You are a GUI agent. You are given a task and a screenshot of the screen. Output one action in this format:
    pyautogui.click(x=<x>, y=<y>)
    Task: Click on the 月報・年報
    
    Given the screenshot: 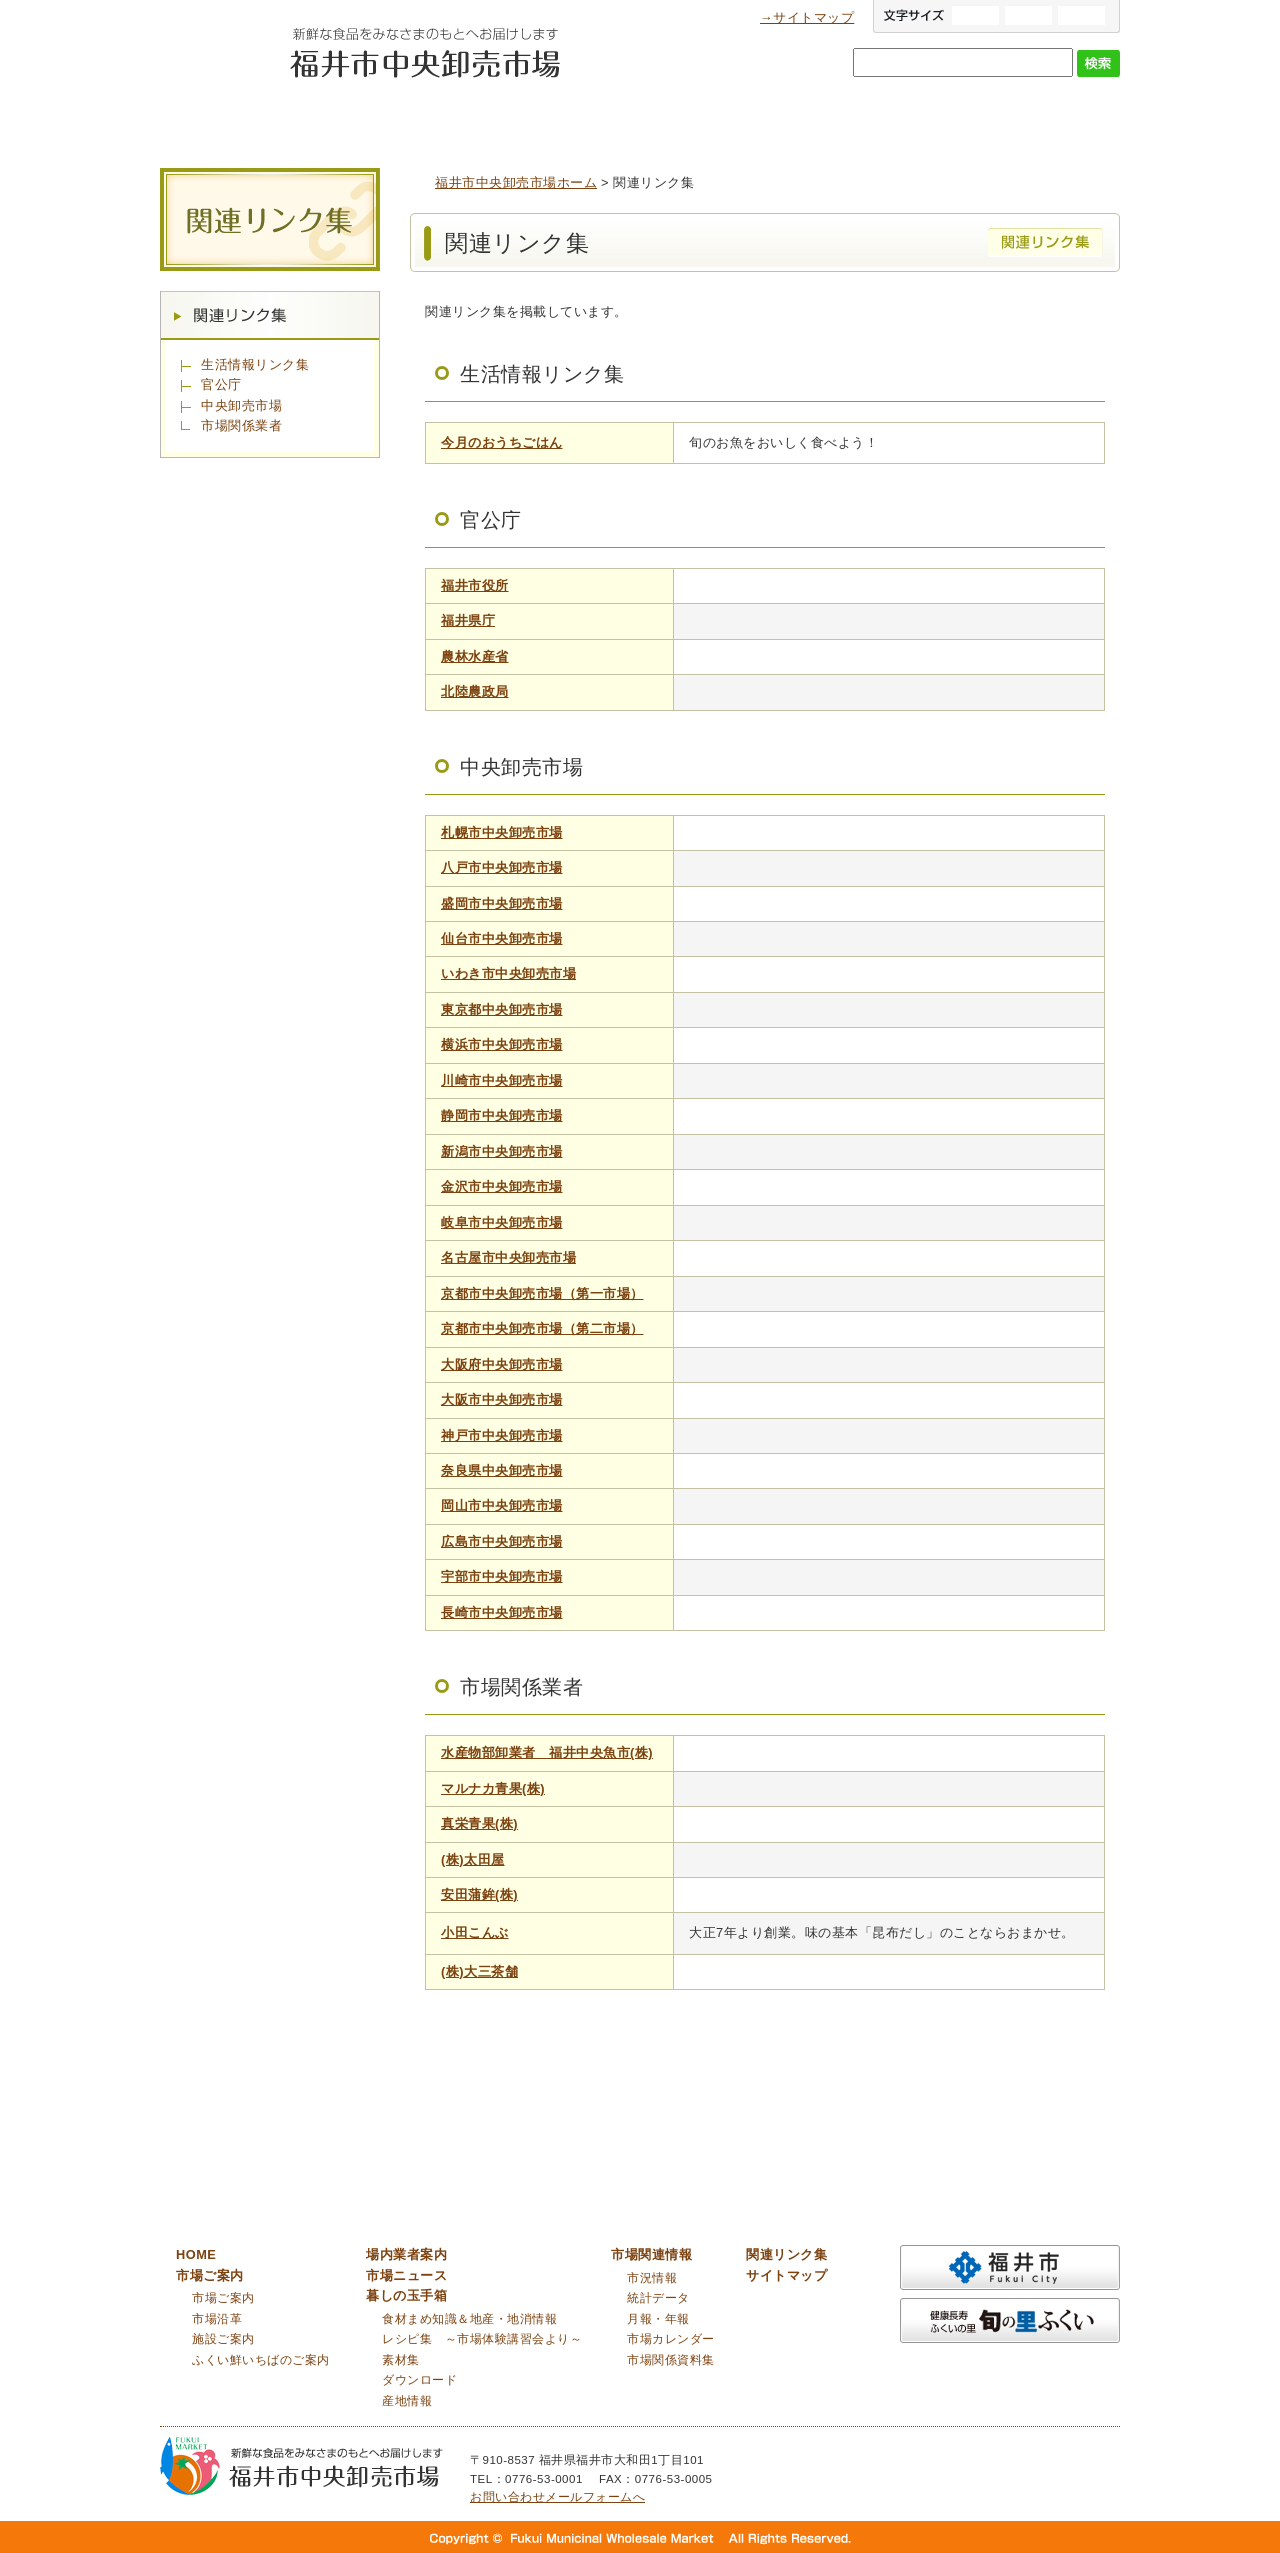 What is the action you would take?
    pyautogui.click(x=658, y=2319)
    